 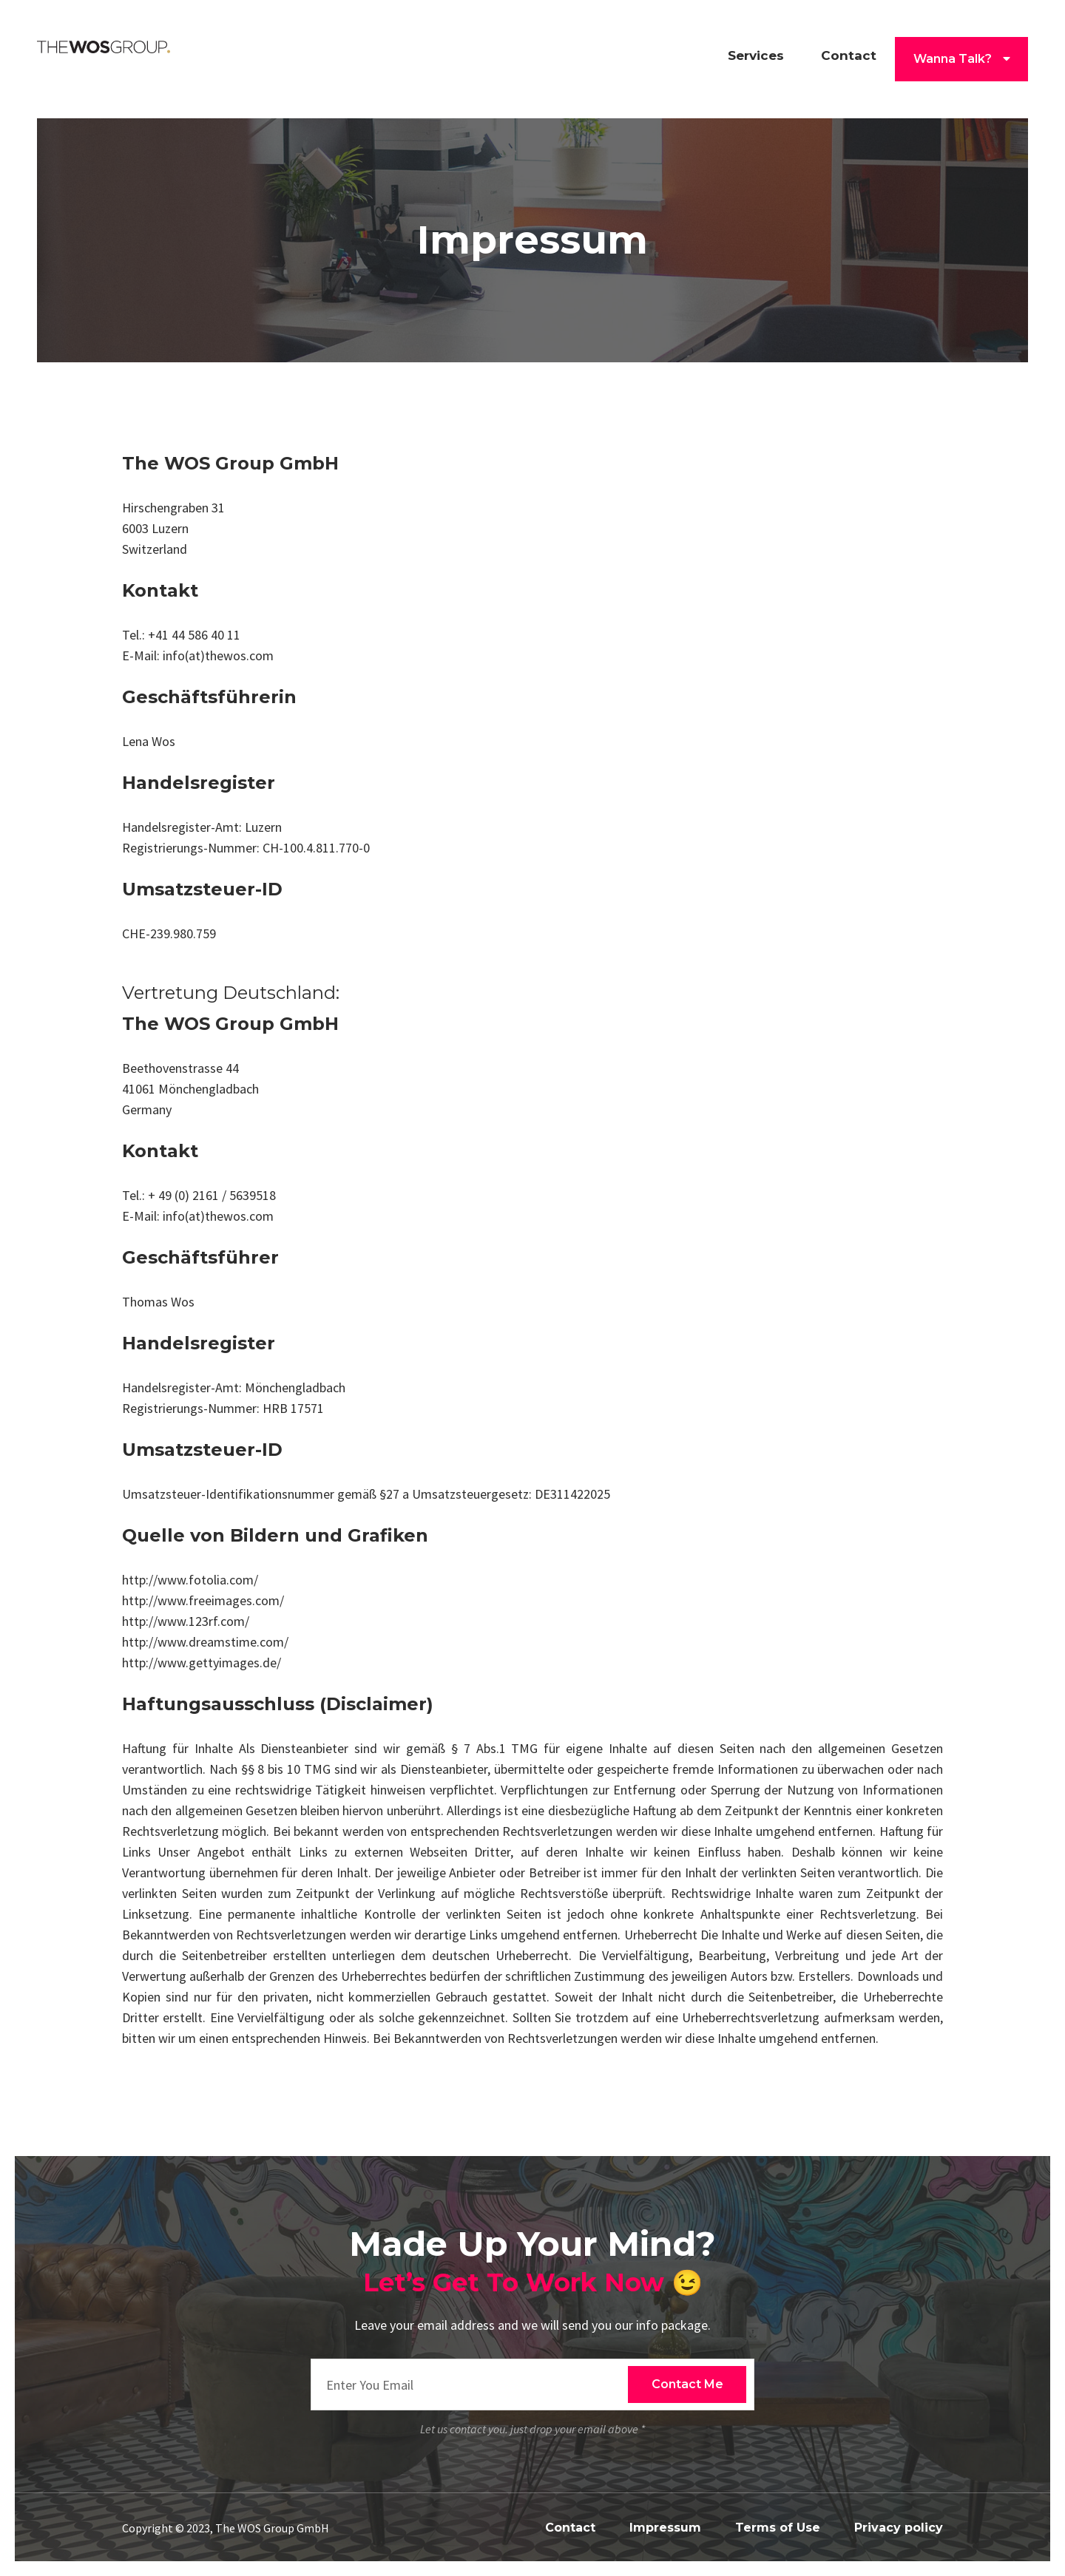 I want to click on Services, so click(x=756, y=55).